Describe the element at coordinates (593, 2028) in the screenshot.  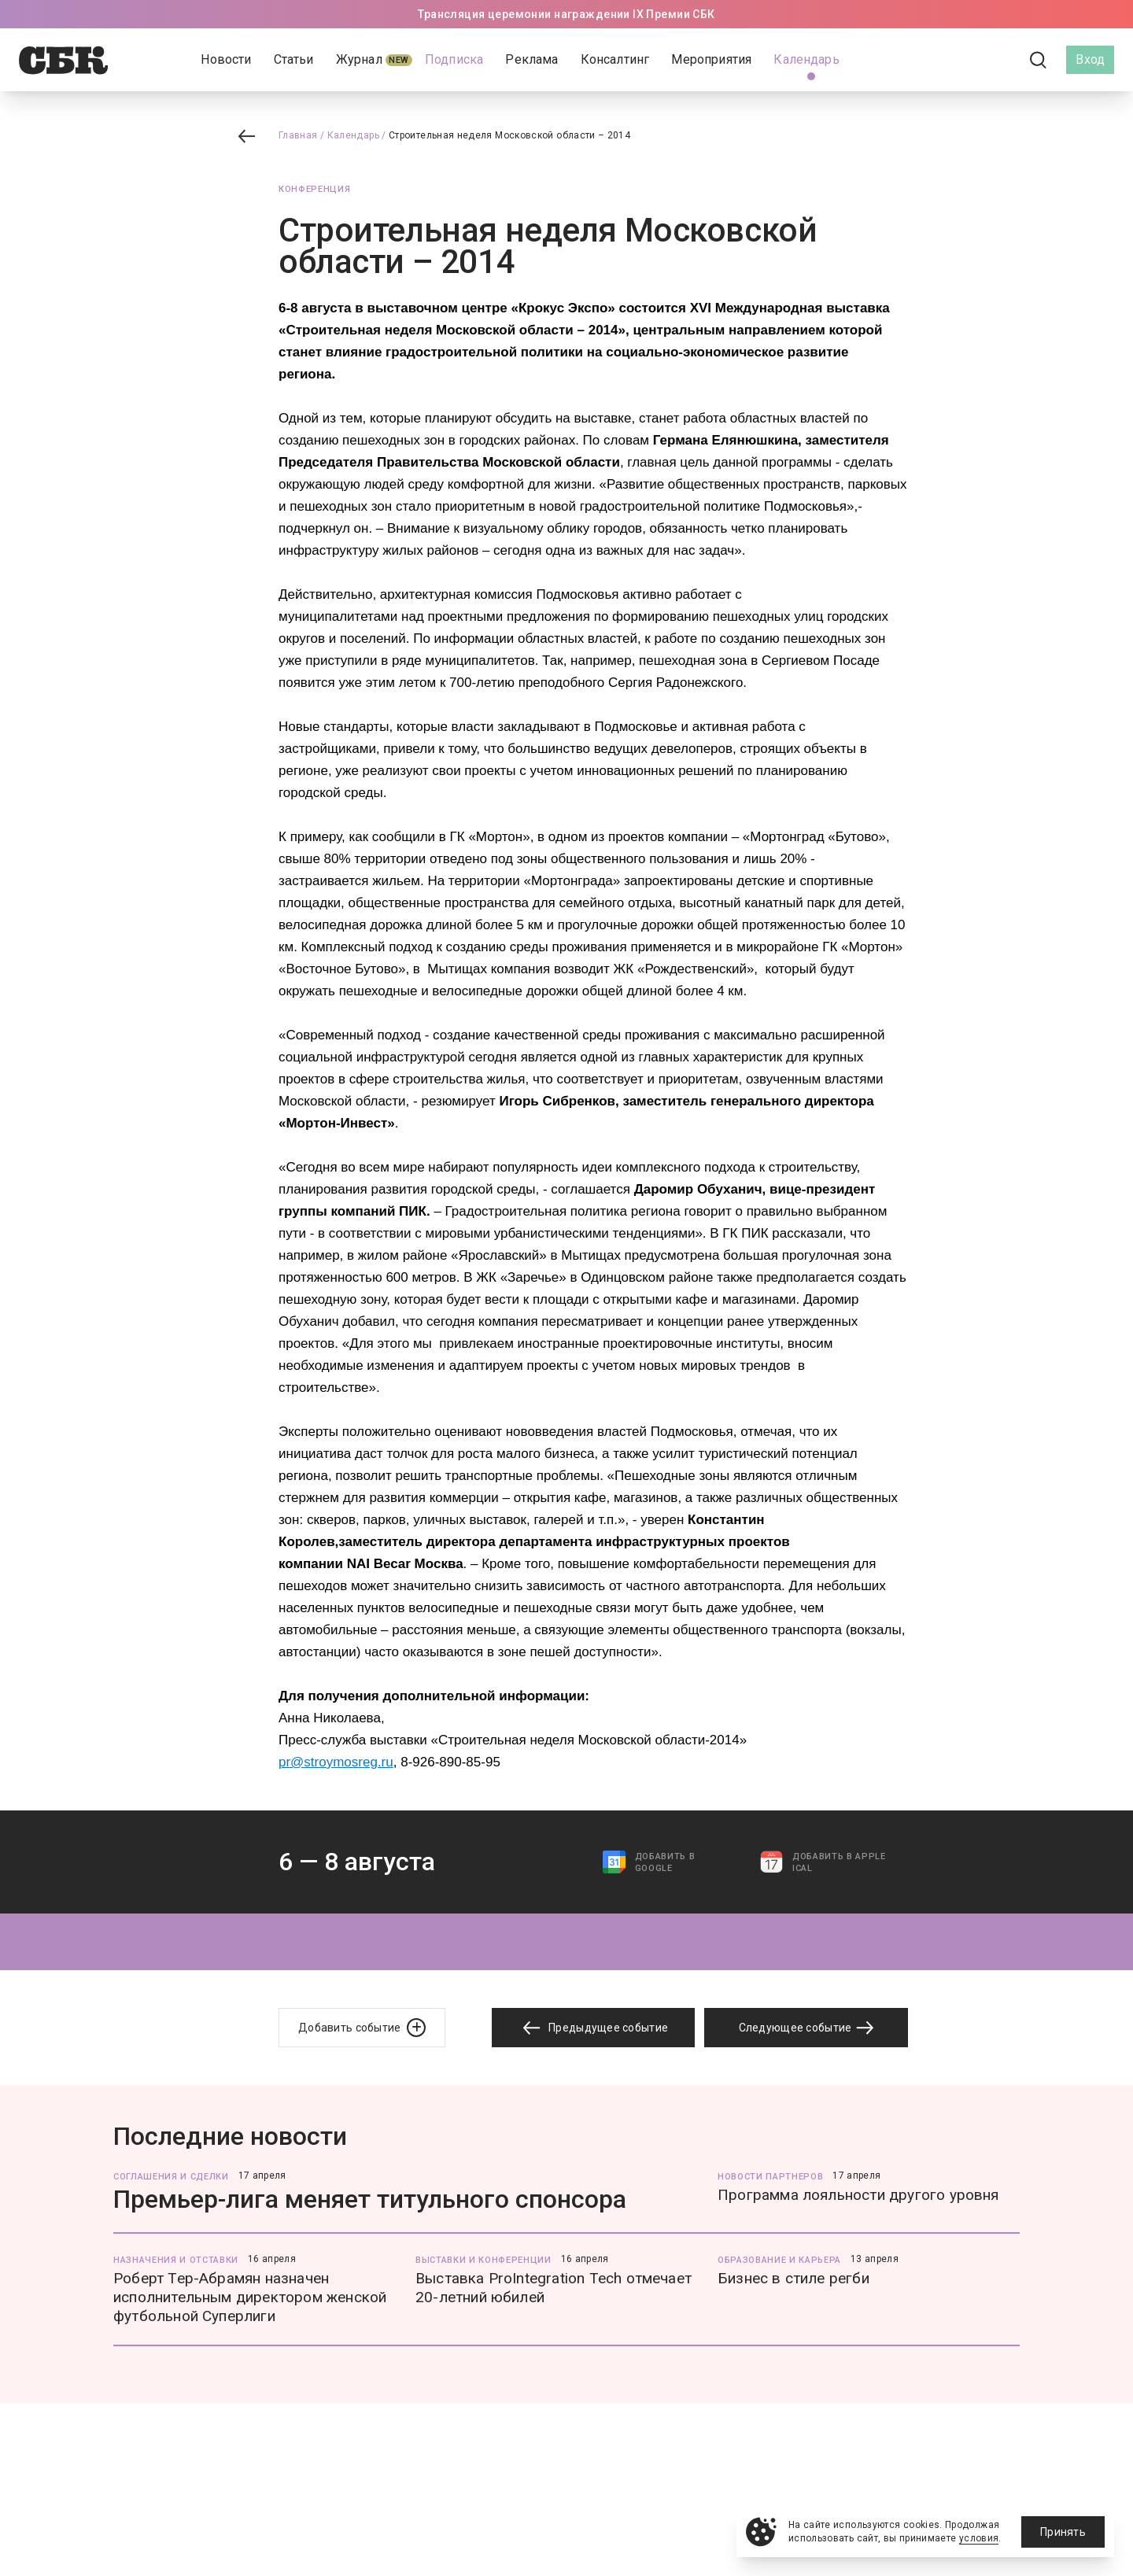
I see `Предыдущее событие` at that location.